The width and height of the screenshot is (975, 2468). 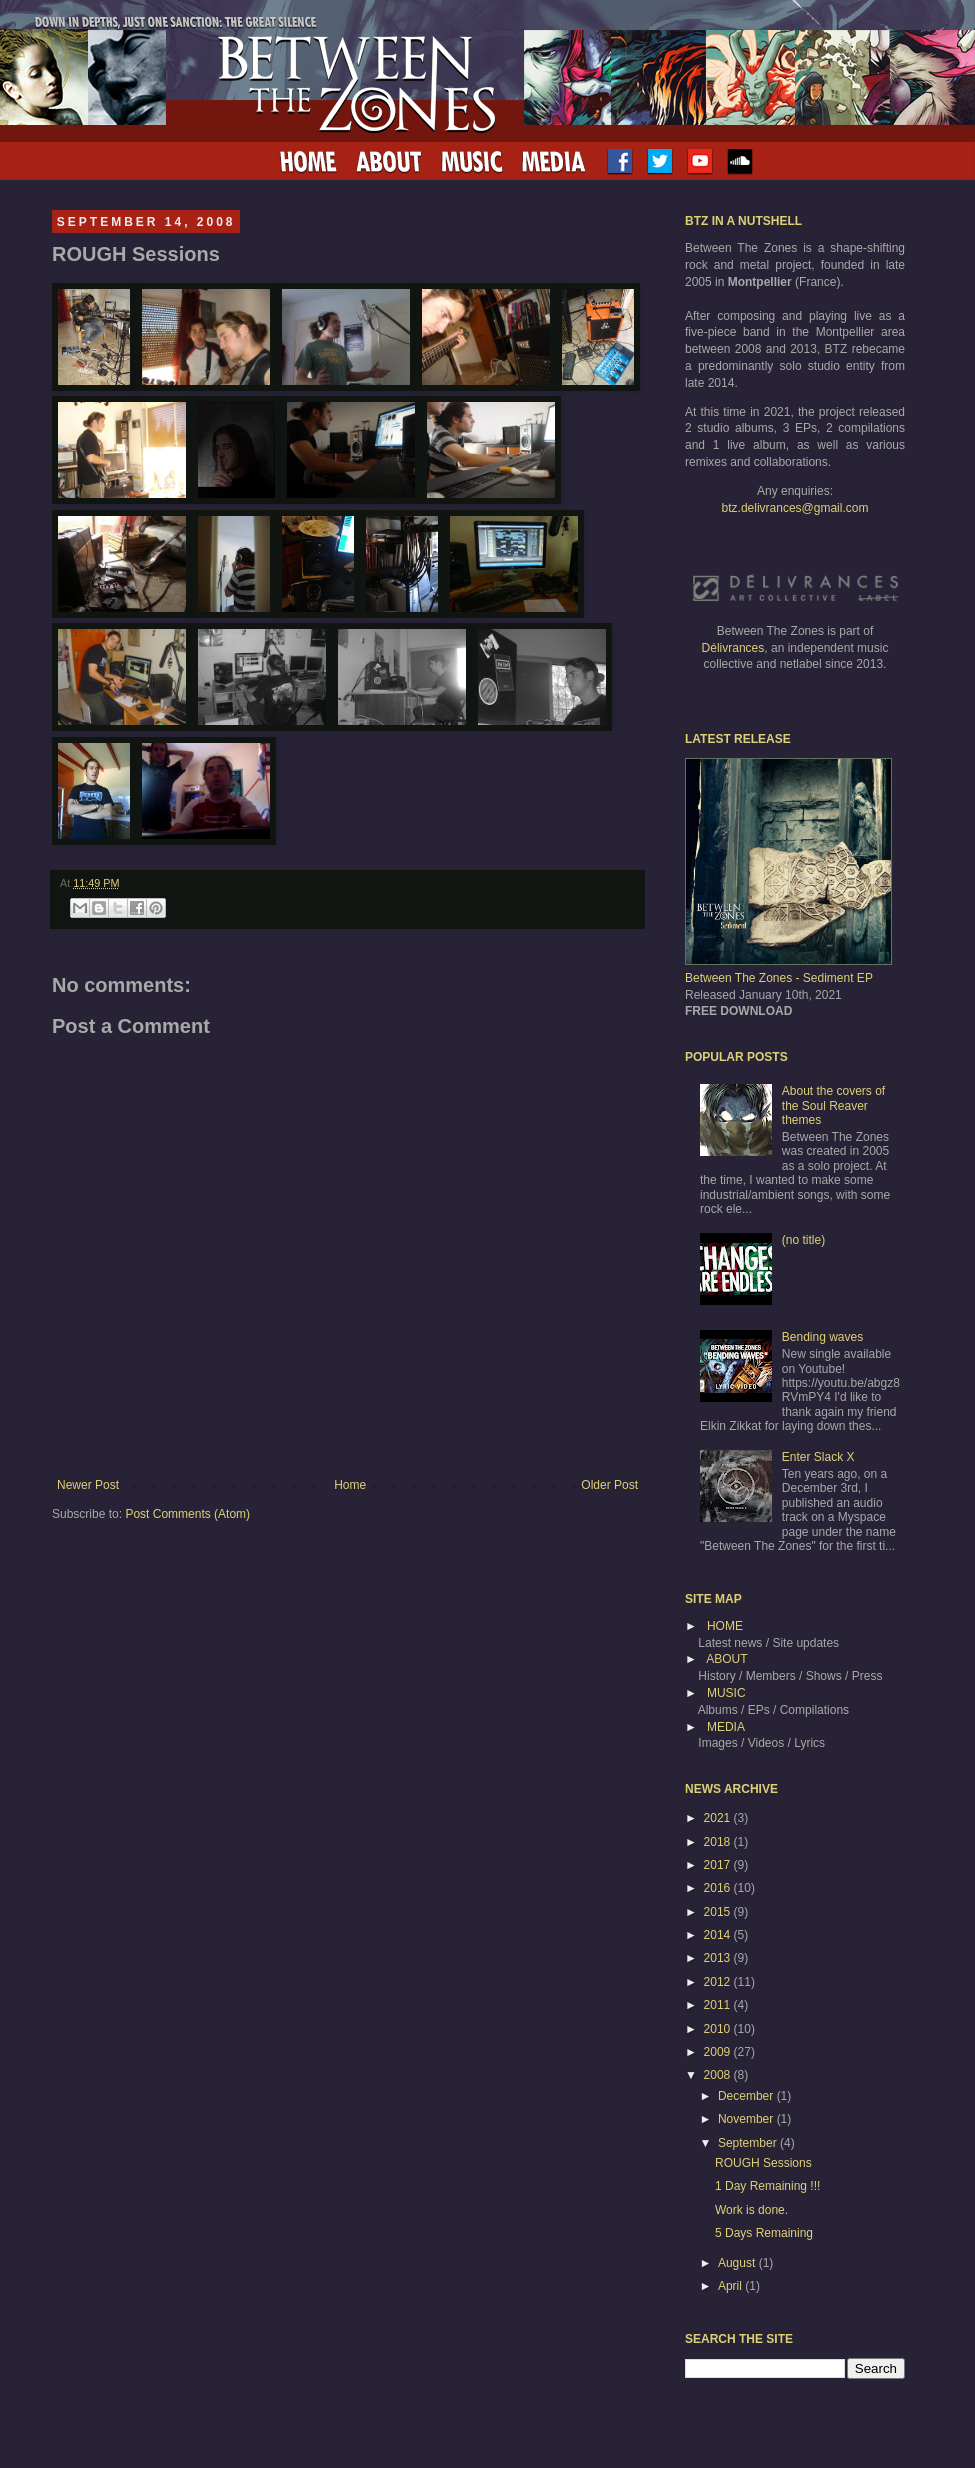 I want to click on Enter Slack X, so click(x=818, y=1457).